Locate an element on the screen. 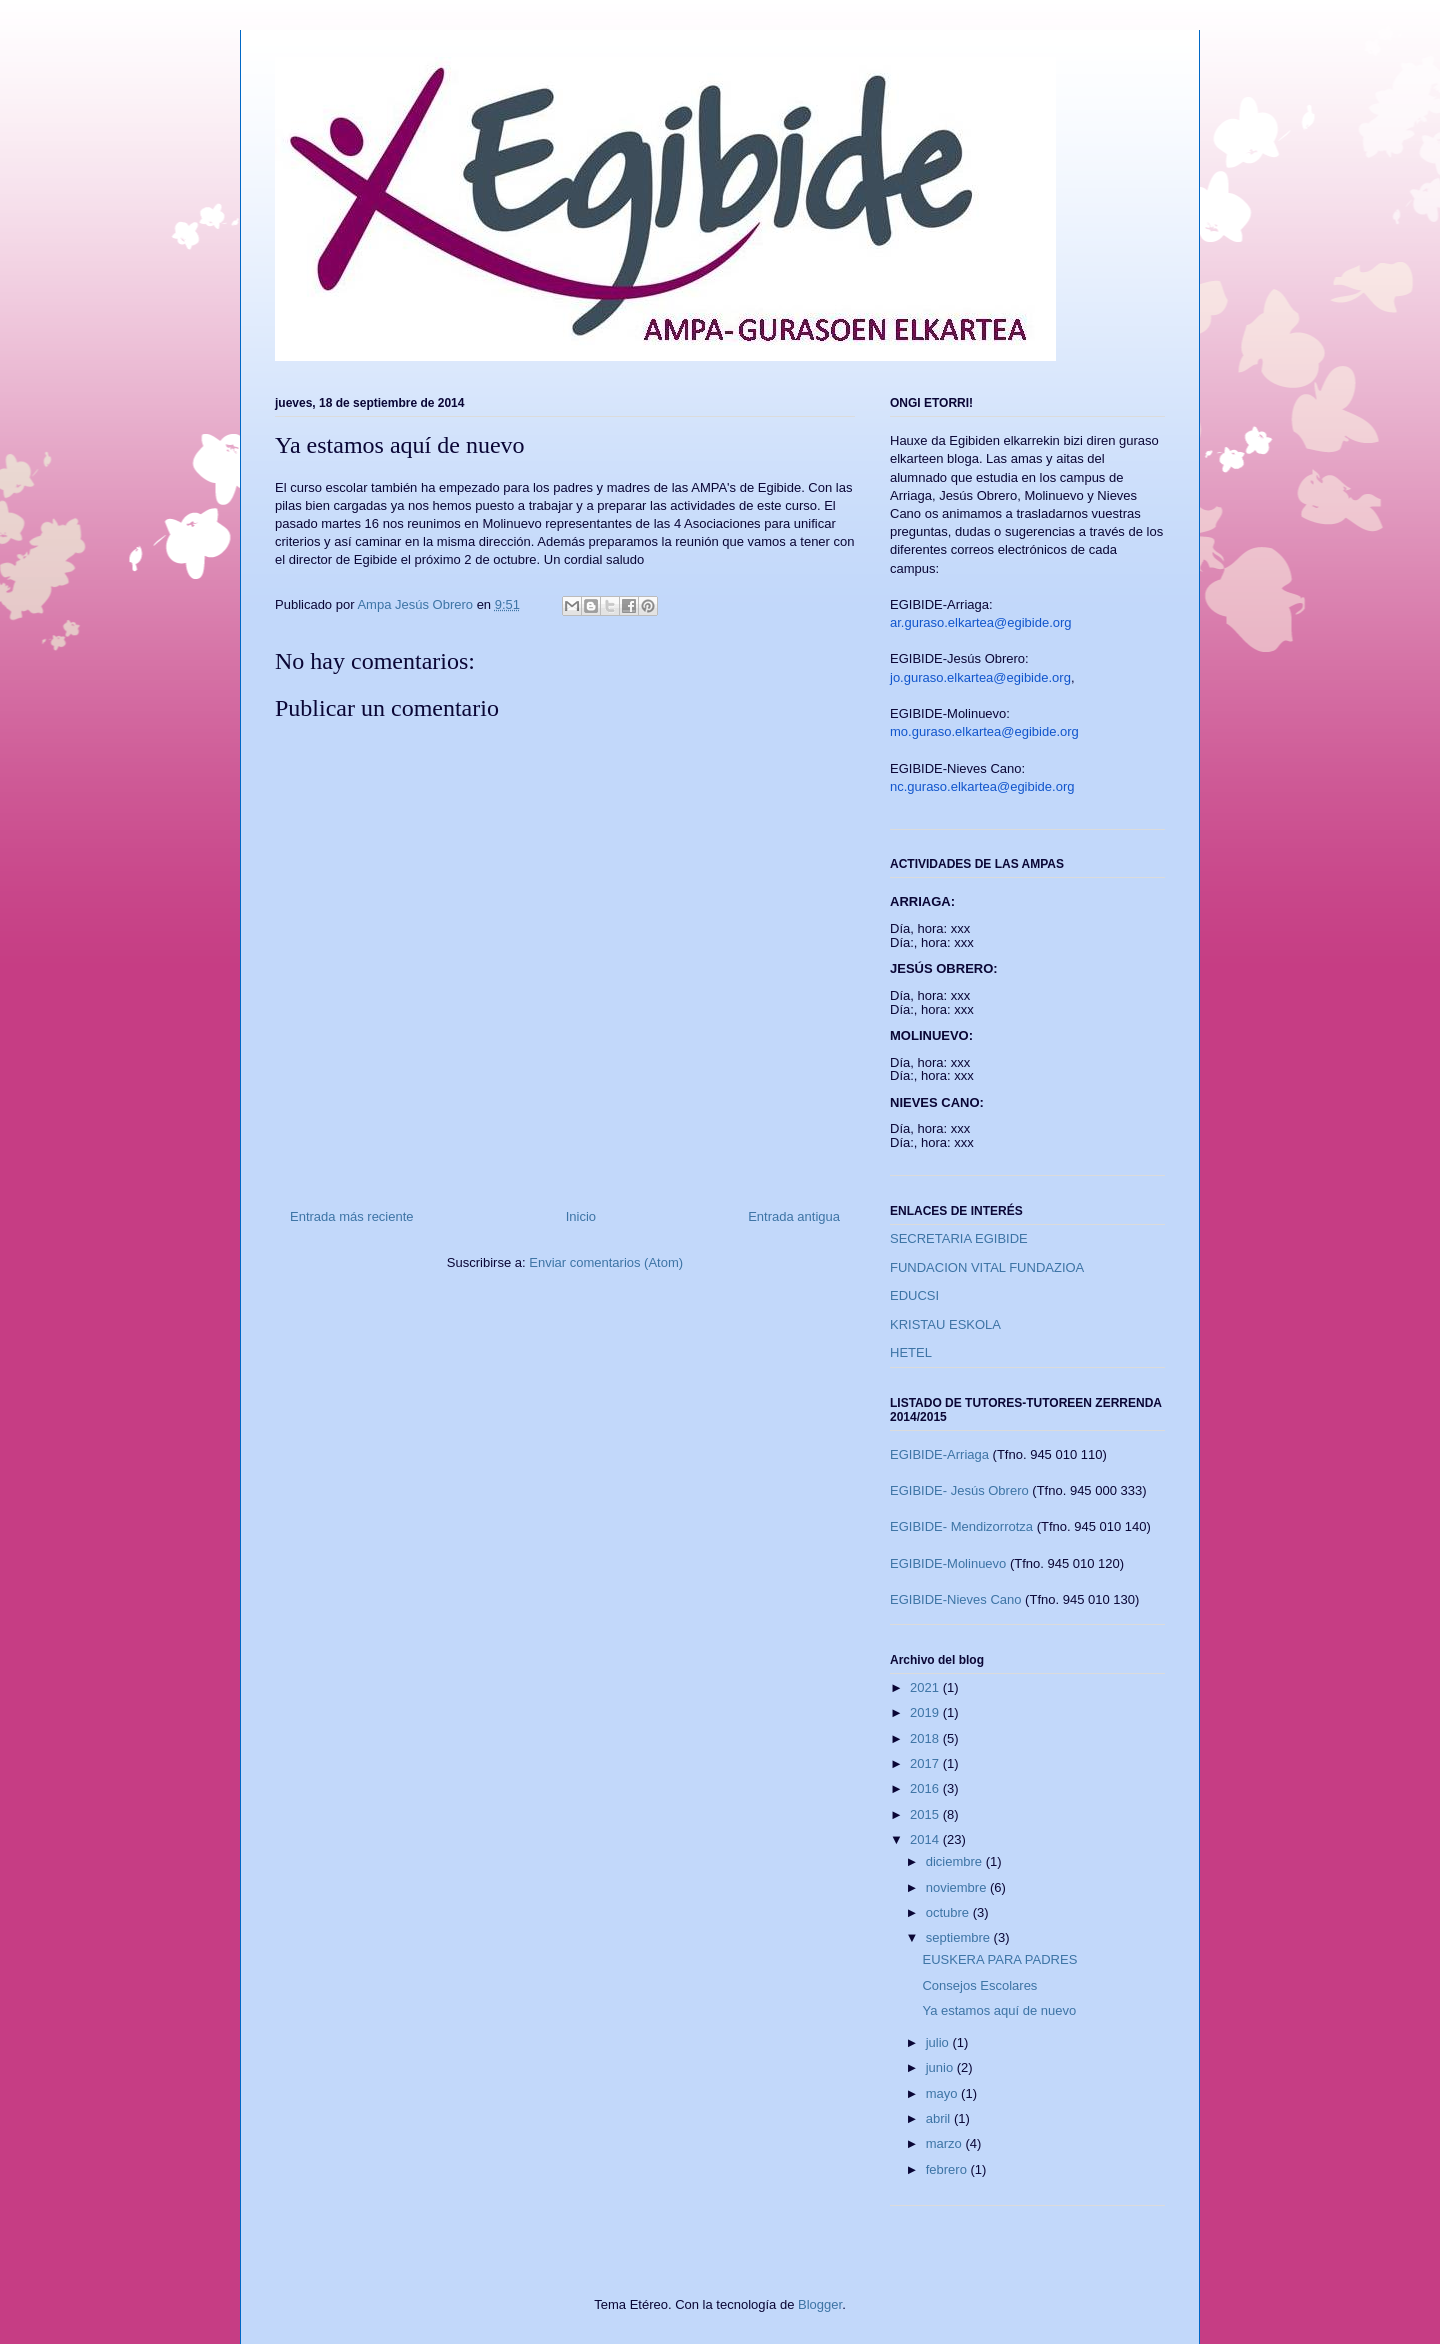 The width and height of the screenshot is (1440, 2344). Consejos Escolares is located at coordinates (979, 1985).